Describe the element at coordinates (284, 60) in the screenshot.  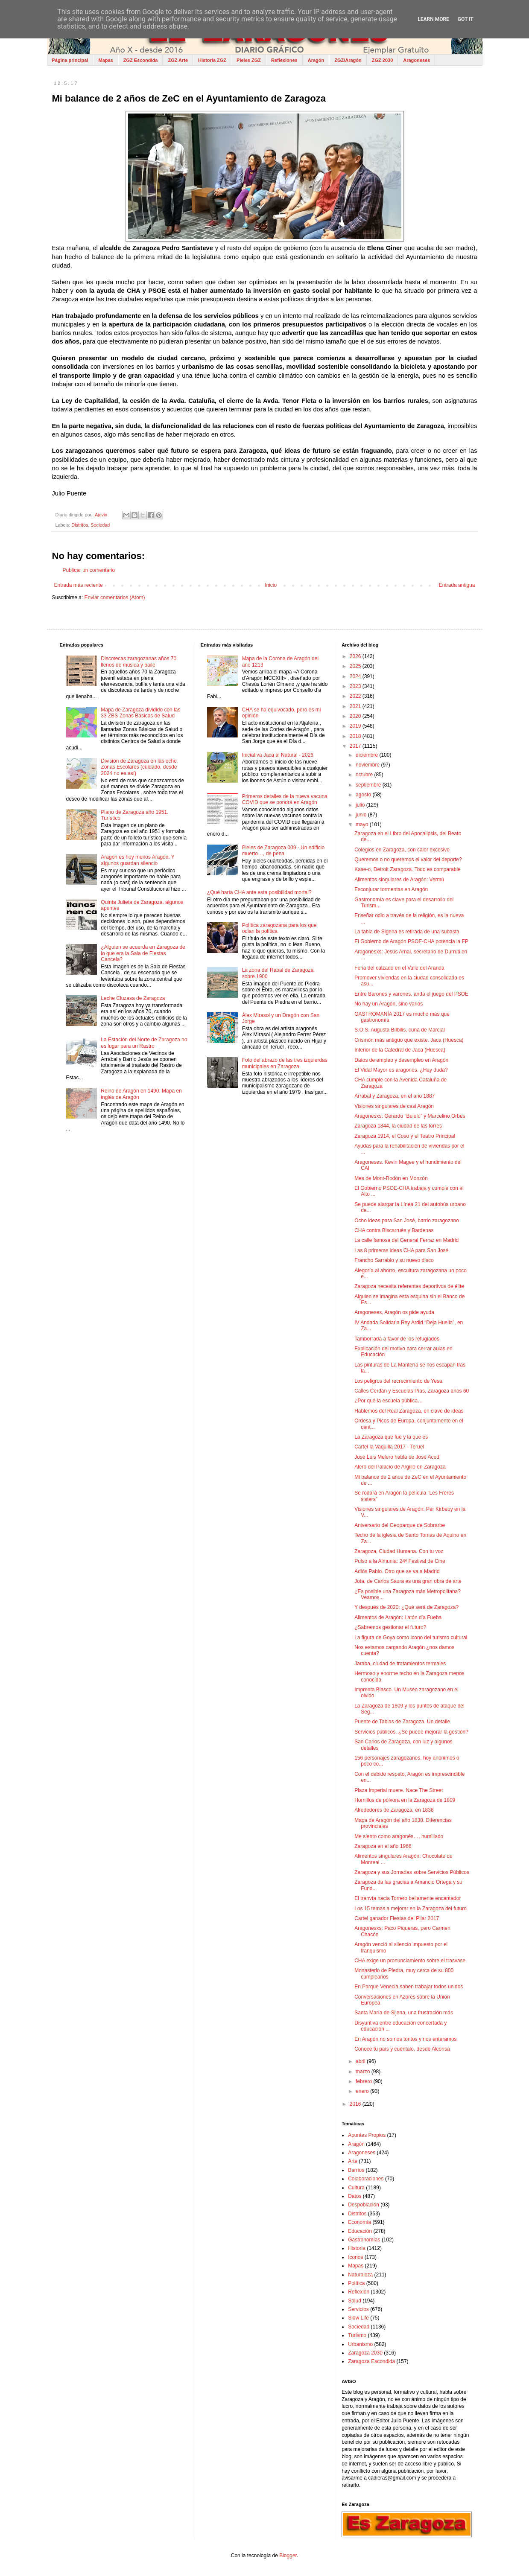
I see `Reflexiones` at that location.